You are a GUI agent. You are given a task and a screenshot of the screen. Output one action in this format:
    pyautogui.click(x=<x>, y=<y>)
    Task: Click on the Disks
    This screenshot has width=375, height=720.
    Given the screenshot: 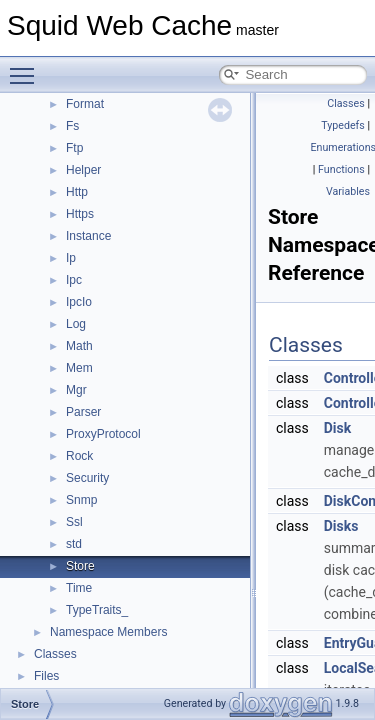 What is the action you would take?
    pyautogui.click(x=341, y=526)
    